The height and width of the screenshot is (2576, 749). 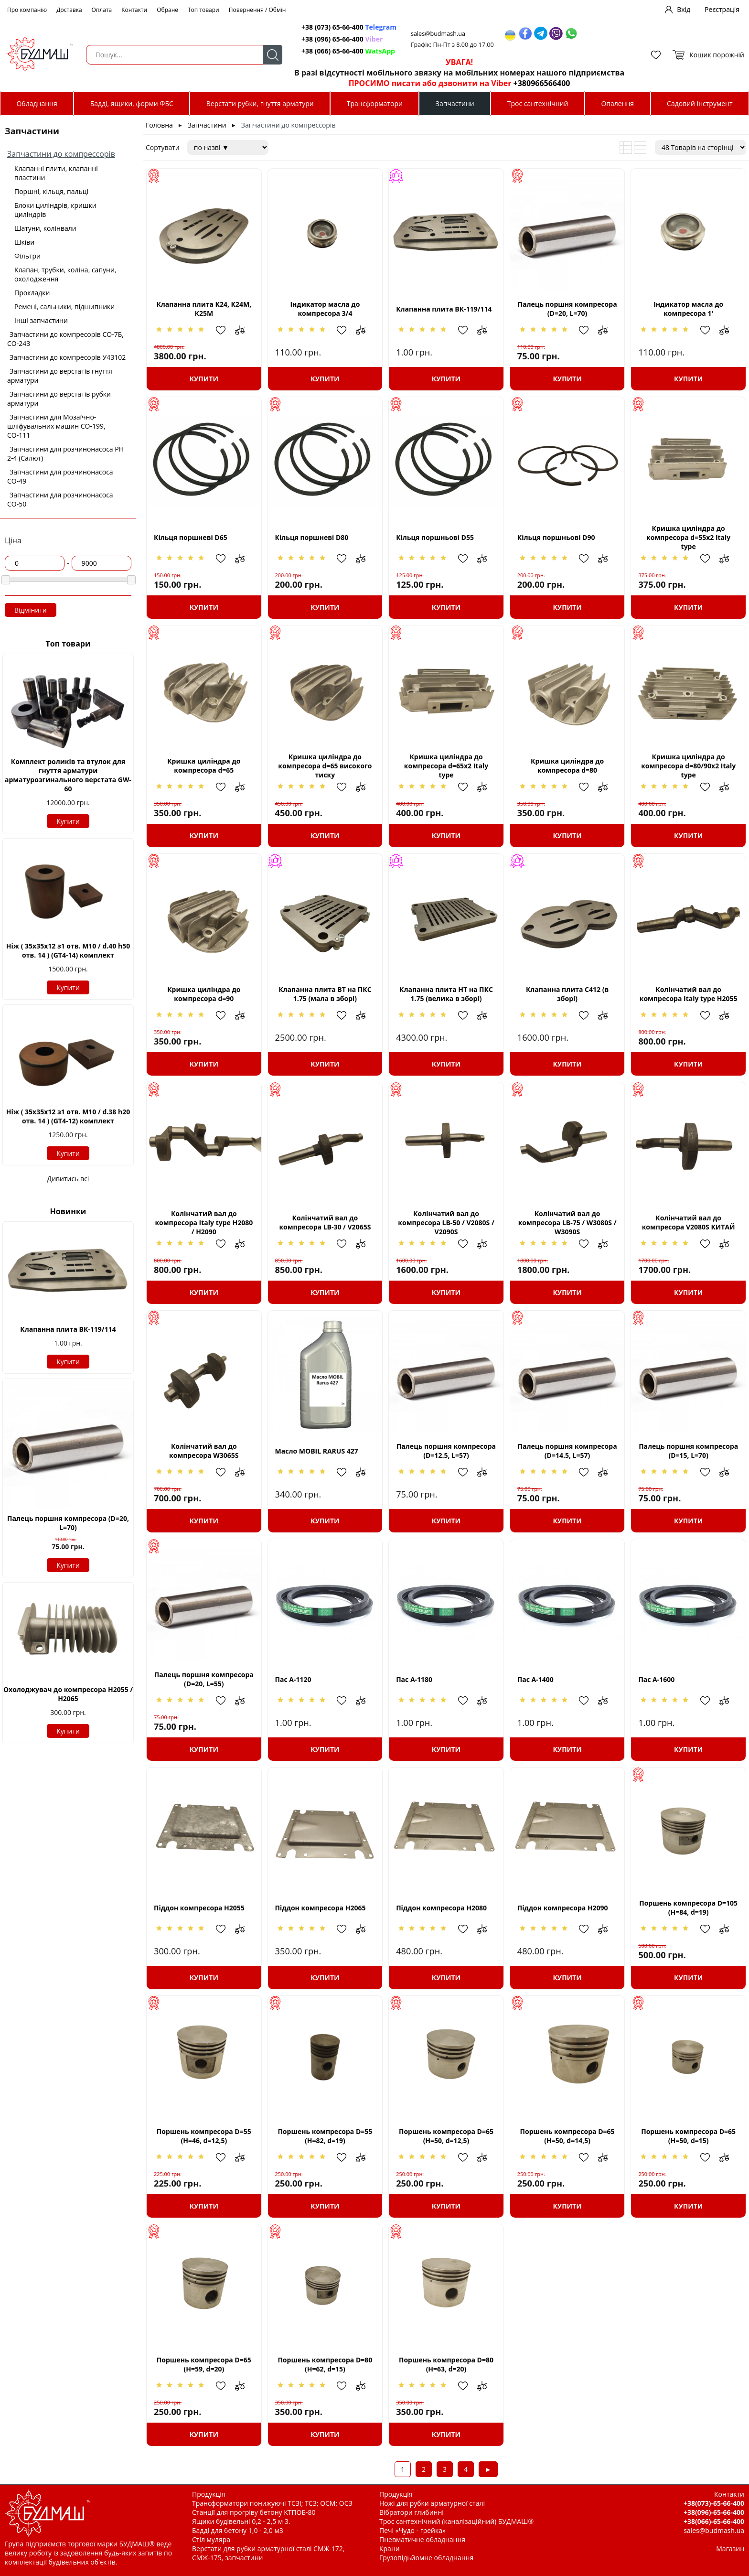 I want to click on Відмінити, so click(x=30, y=609).